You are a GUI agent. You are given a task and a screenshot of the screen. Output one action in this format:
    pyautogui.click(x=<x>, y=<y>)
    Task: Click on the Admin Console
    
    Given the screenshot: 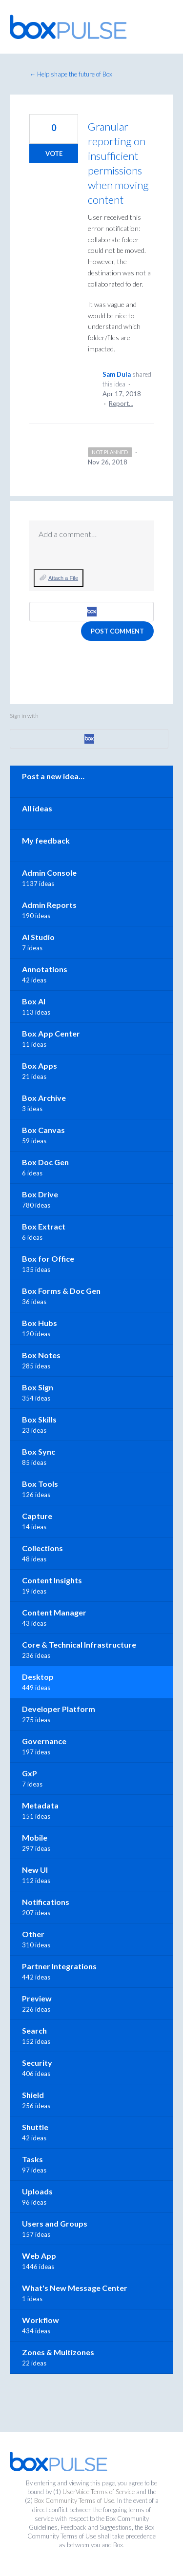 What is the action you would take?
    pyautogui.click(x=49, y=872)
    